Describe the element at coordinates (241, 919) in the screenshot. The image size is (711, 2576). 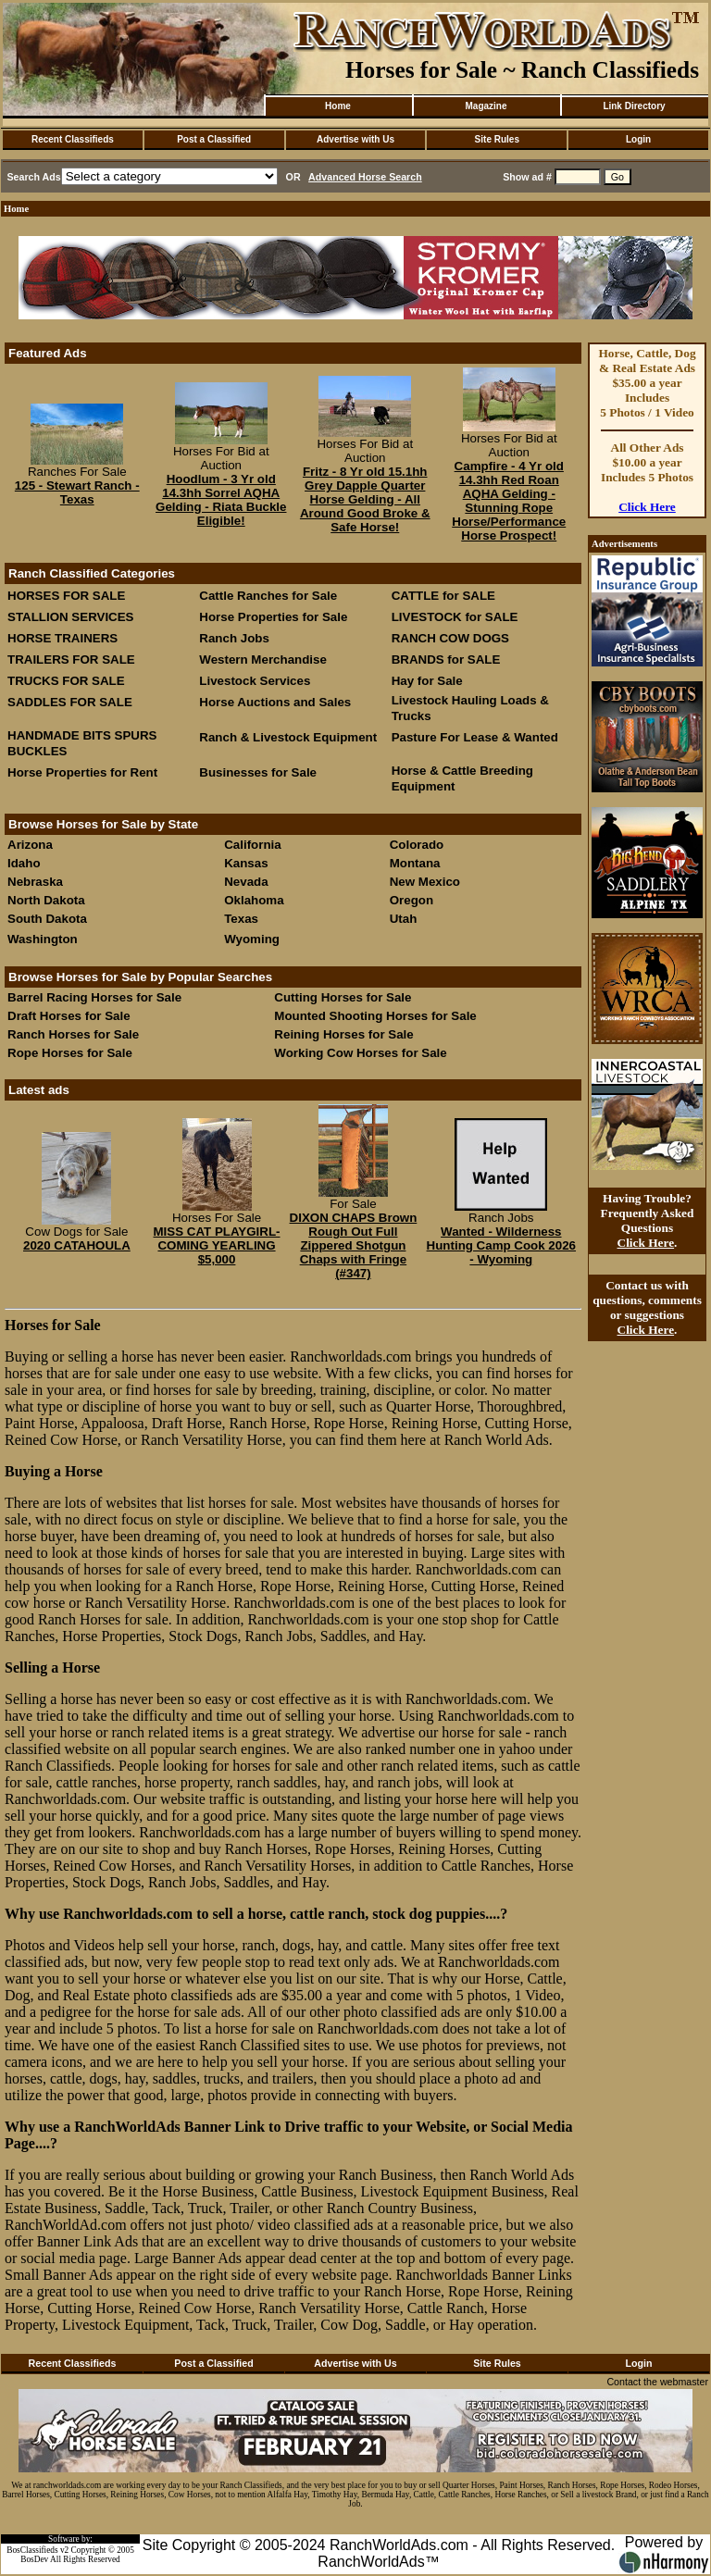
I see `Texas` at that location.